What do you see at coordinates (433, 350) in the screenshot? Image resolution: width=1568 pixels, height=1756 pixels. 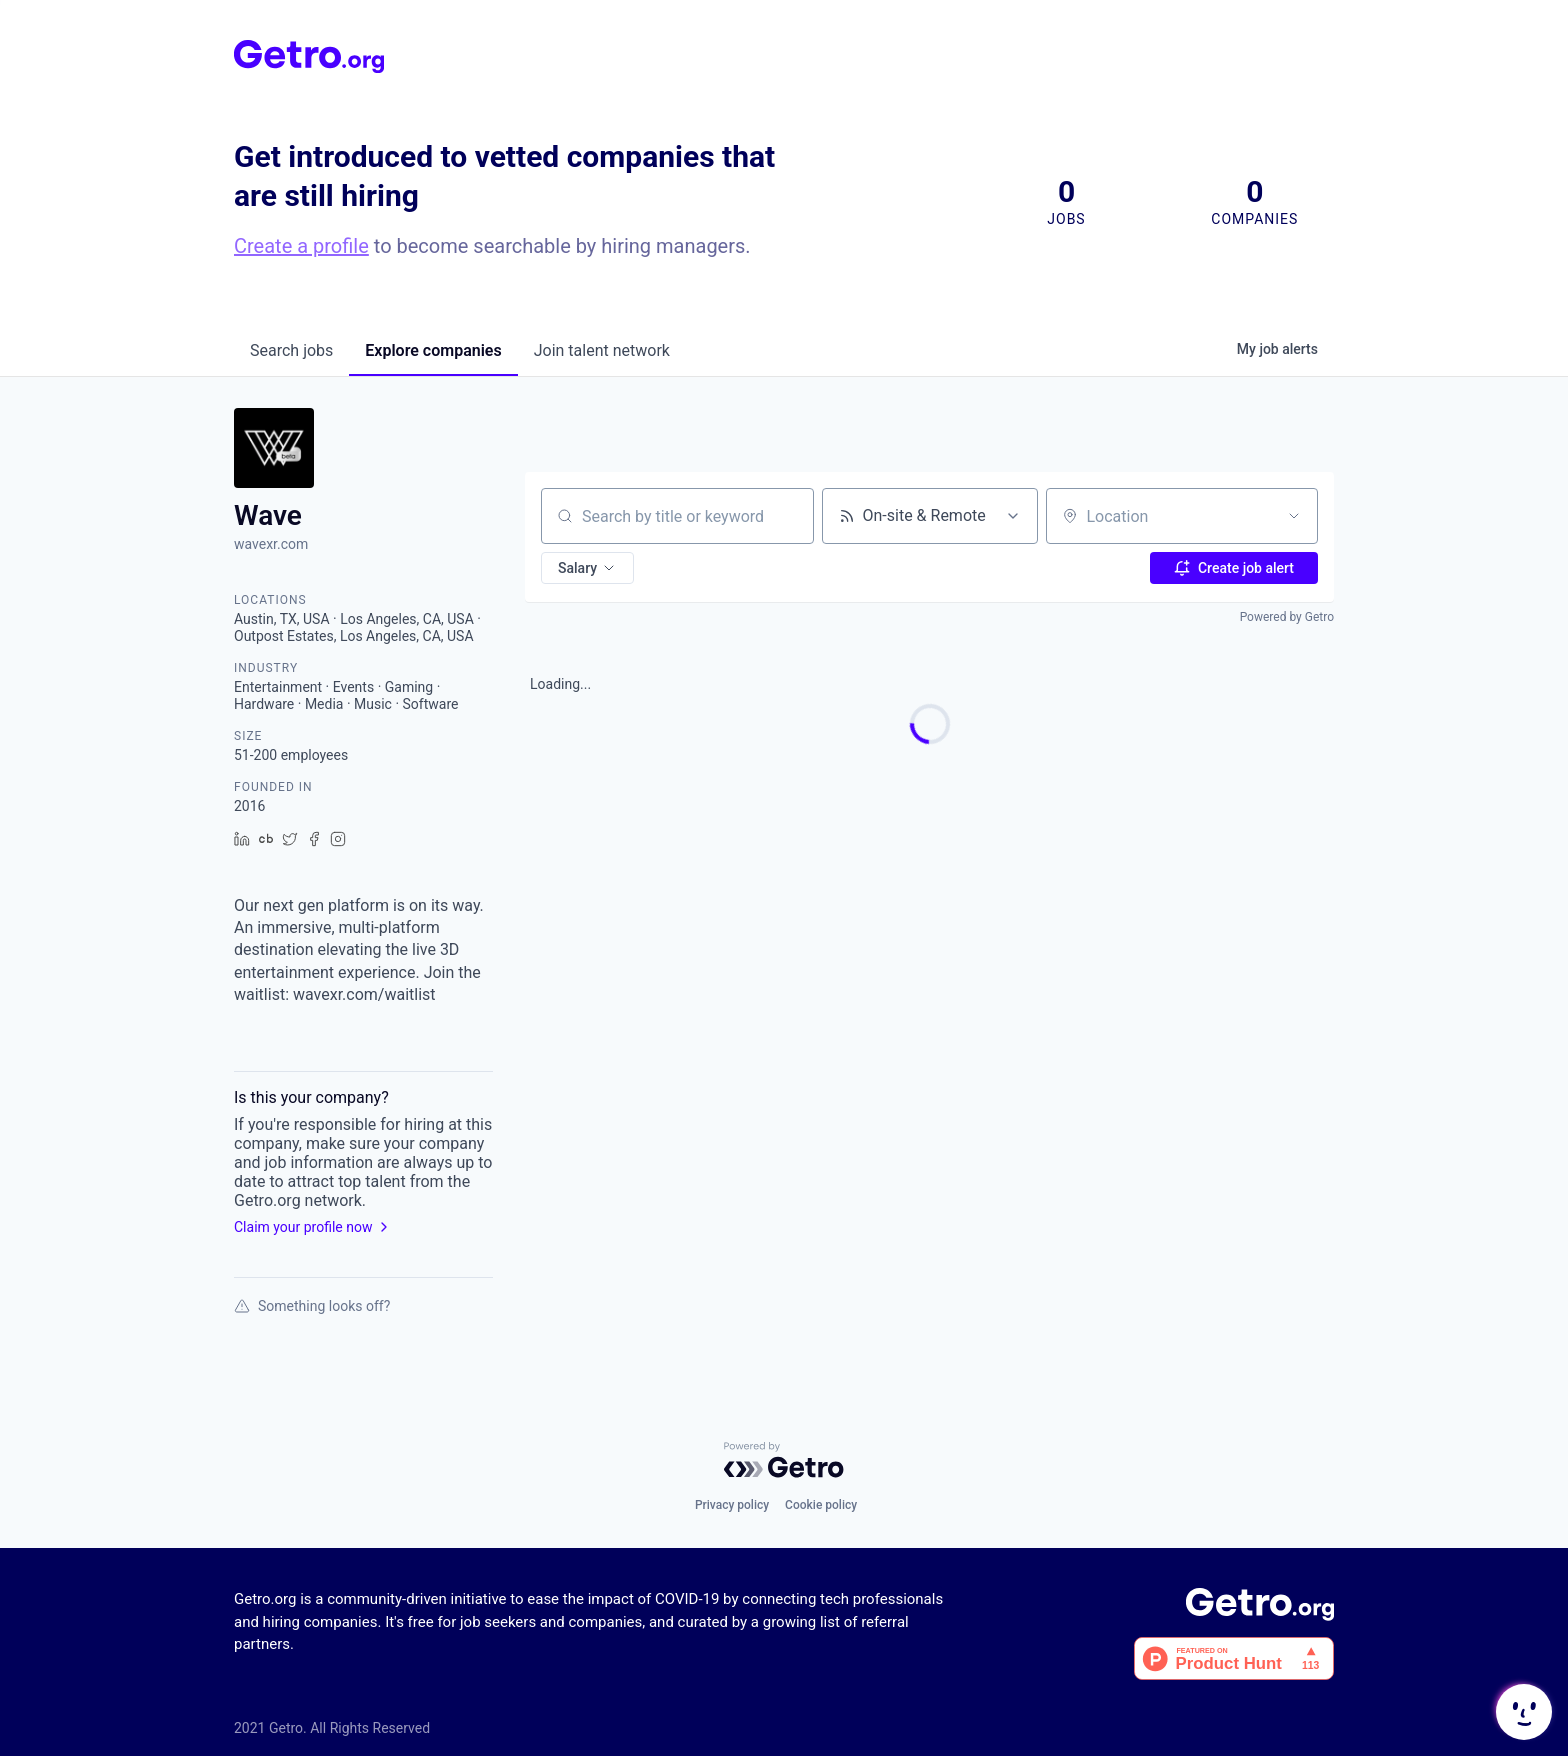 I see `companies` at bounding box center [433, 350].